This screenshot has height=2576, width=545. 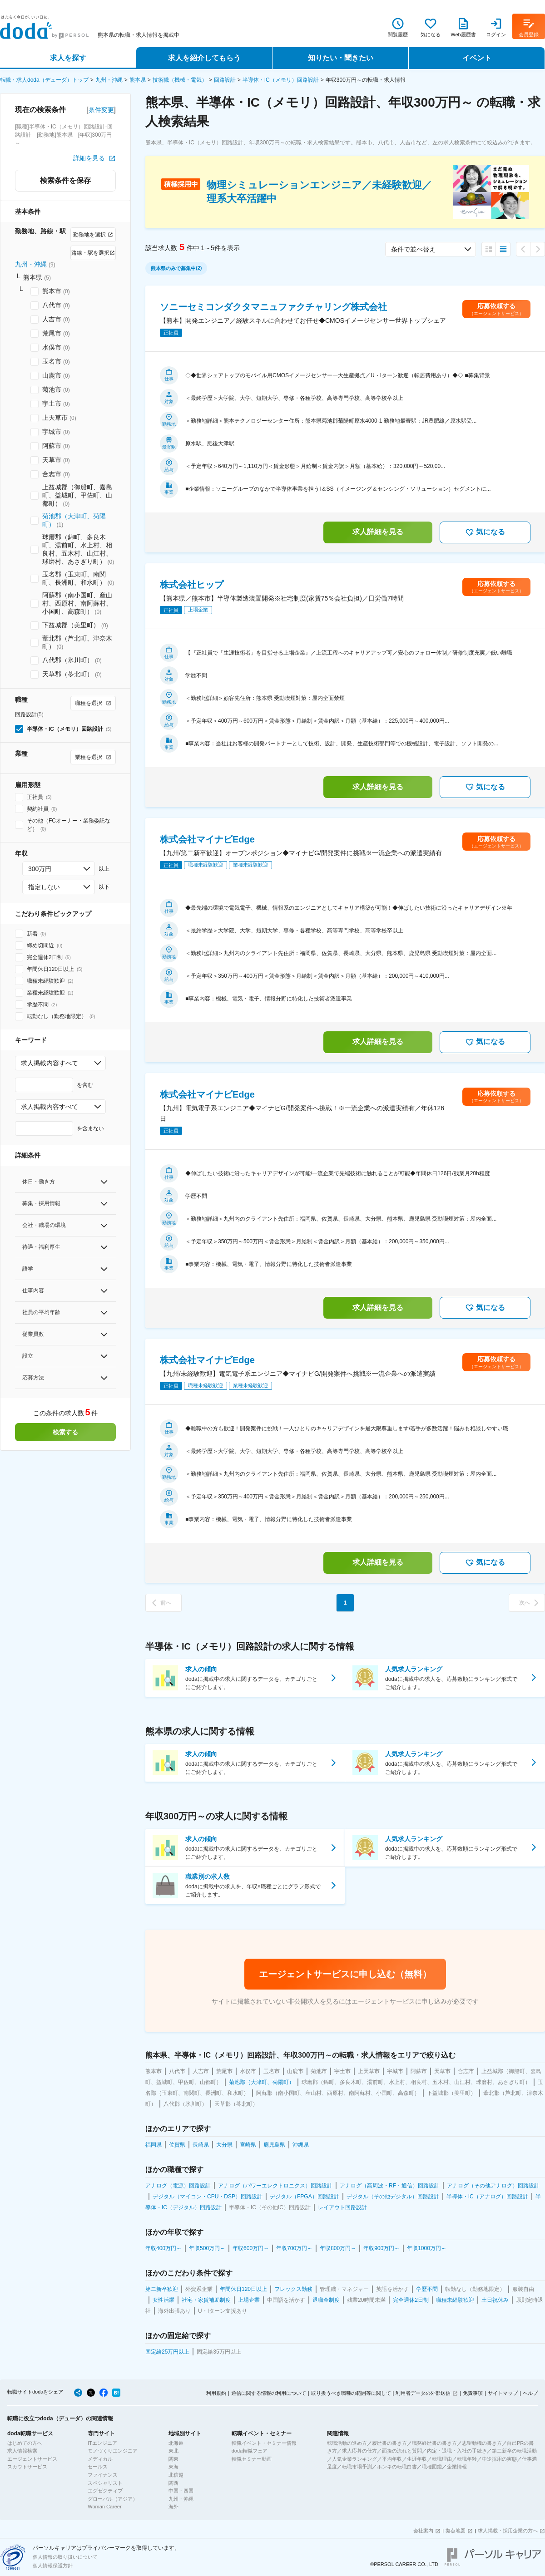 What do you see at coordinates (457, 2466) in the screenshot?
I see `企業情報` at bounding box center [457, 2466].